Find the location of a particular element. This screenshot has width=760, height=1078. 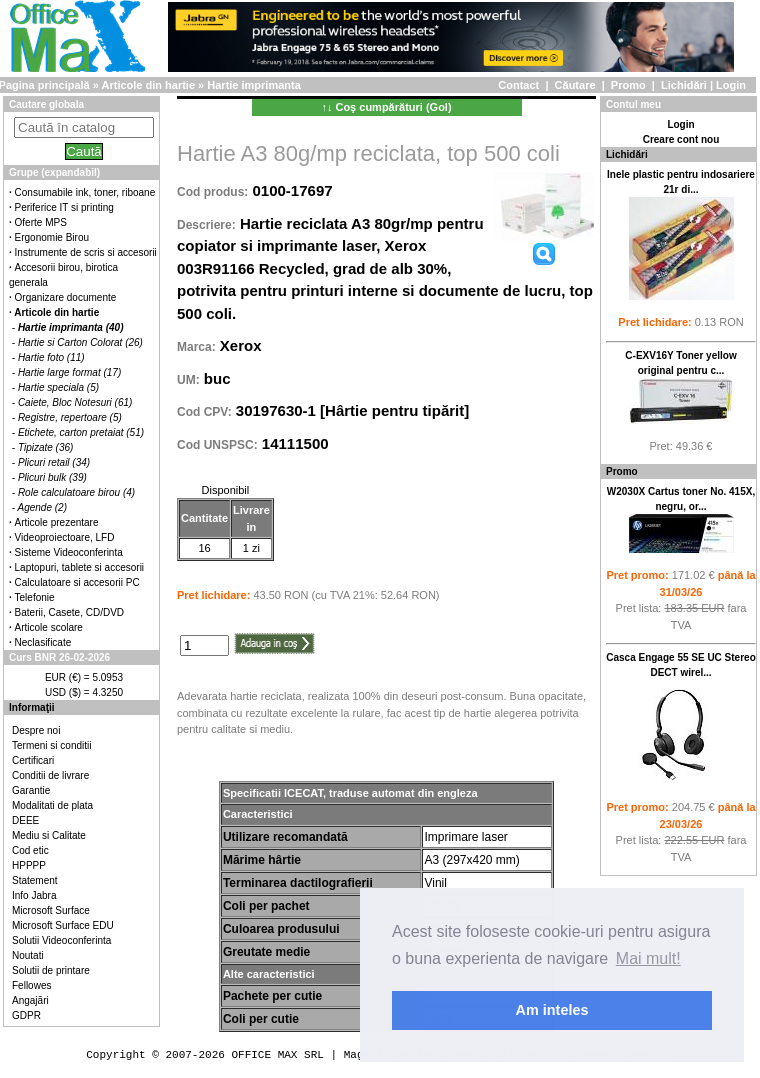

Angajări is located at coordinates (30, 1000).